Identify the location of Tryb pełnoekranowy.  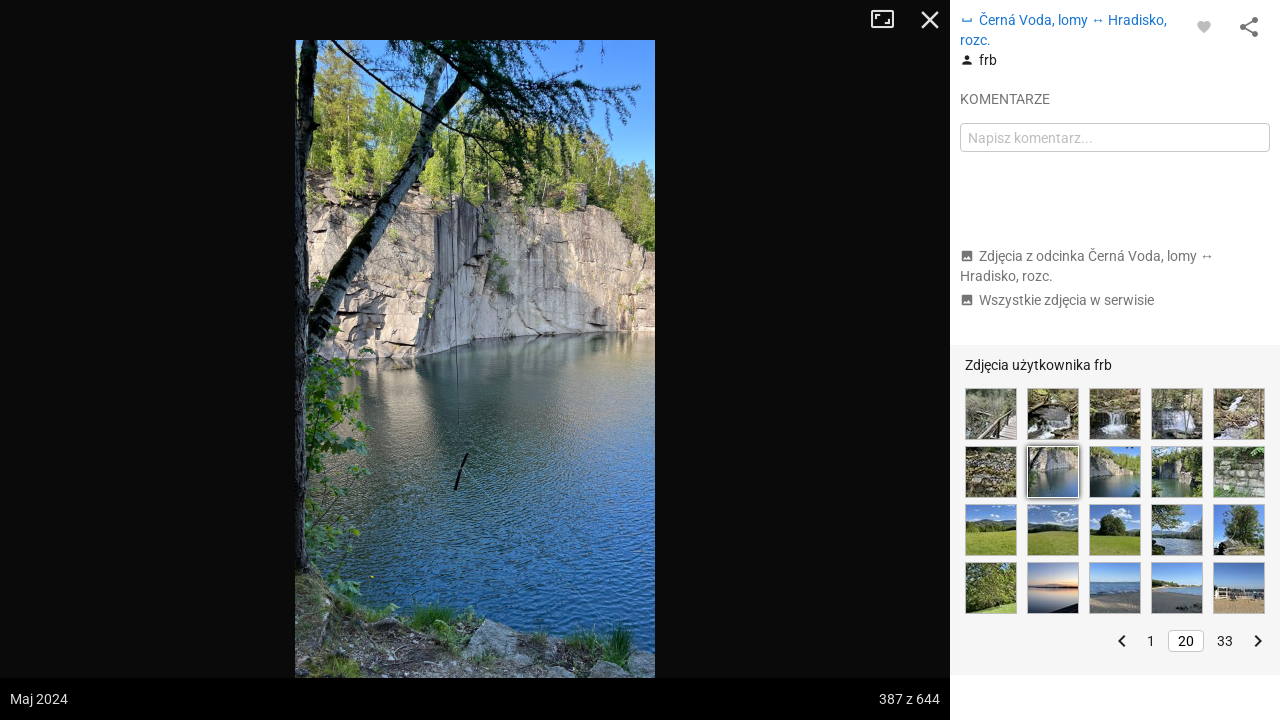
(890, 20).